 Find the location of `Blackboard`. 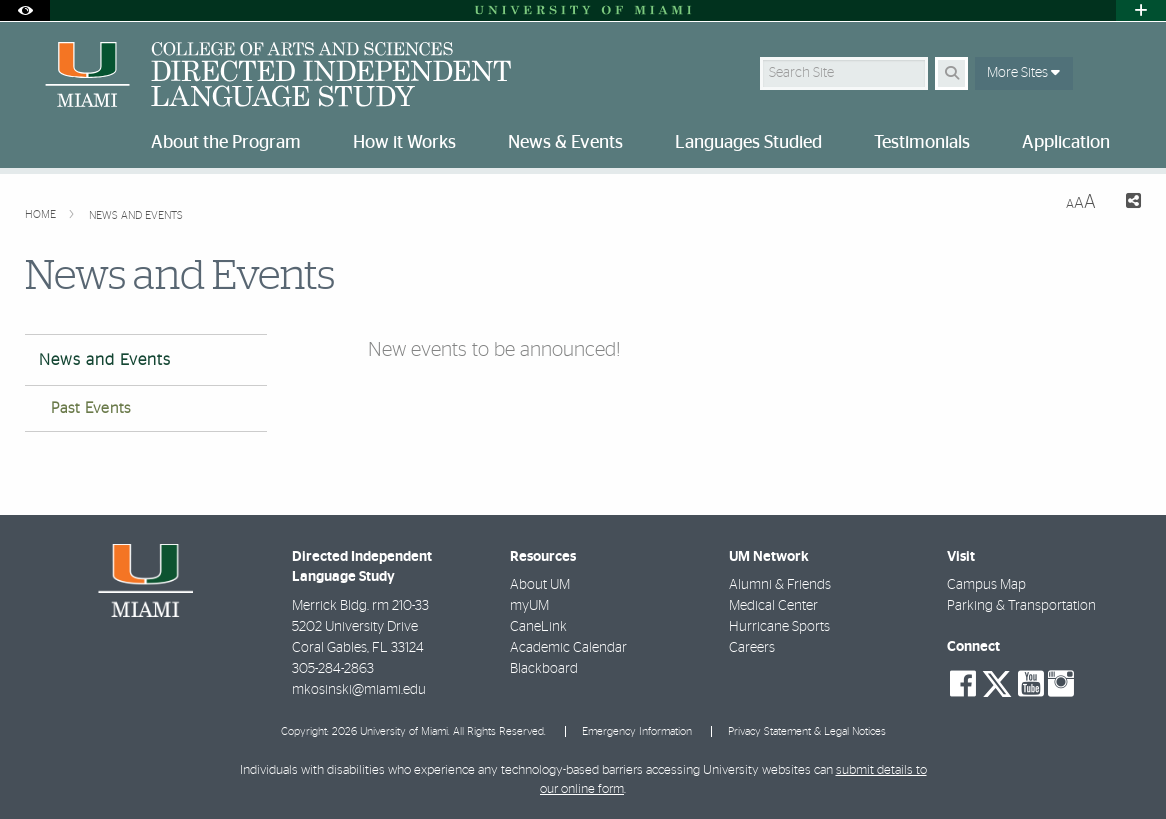

Blackboard is located at coordinates (544, 669).